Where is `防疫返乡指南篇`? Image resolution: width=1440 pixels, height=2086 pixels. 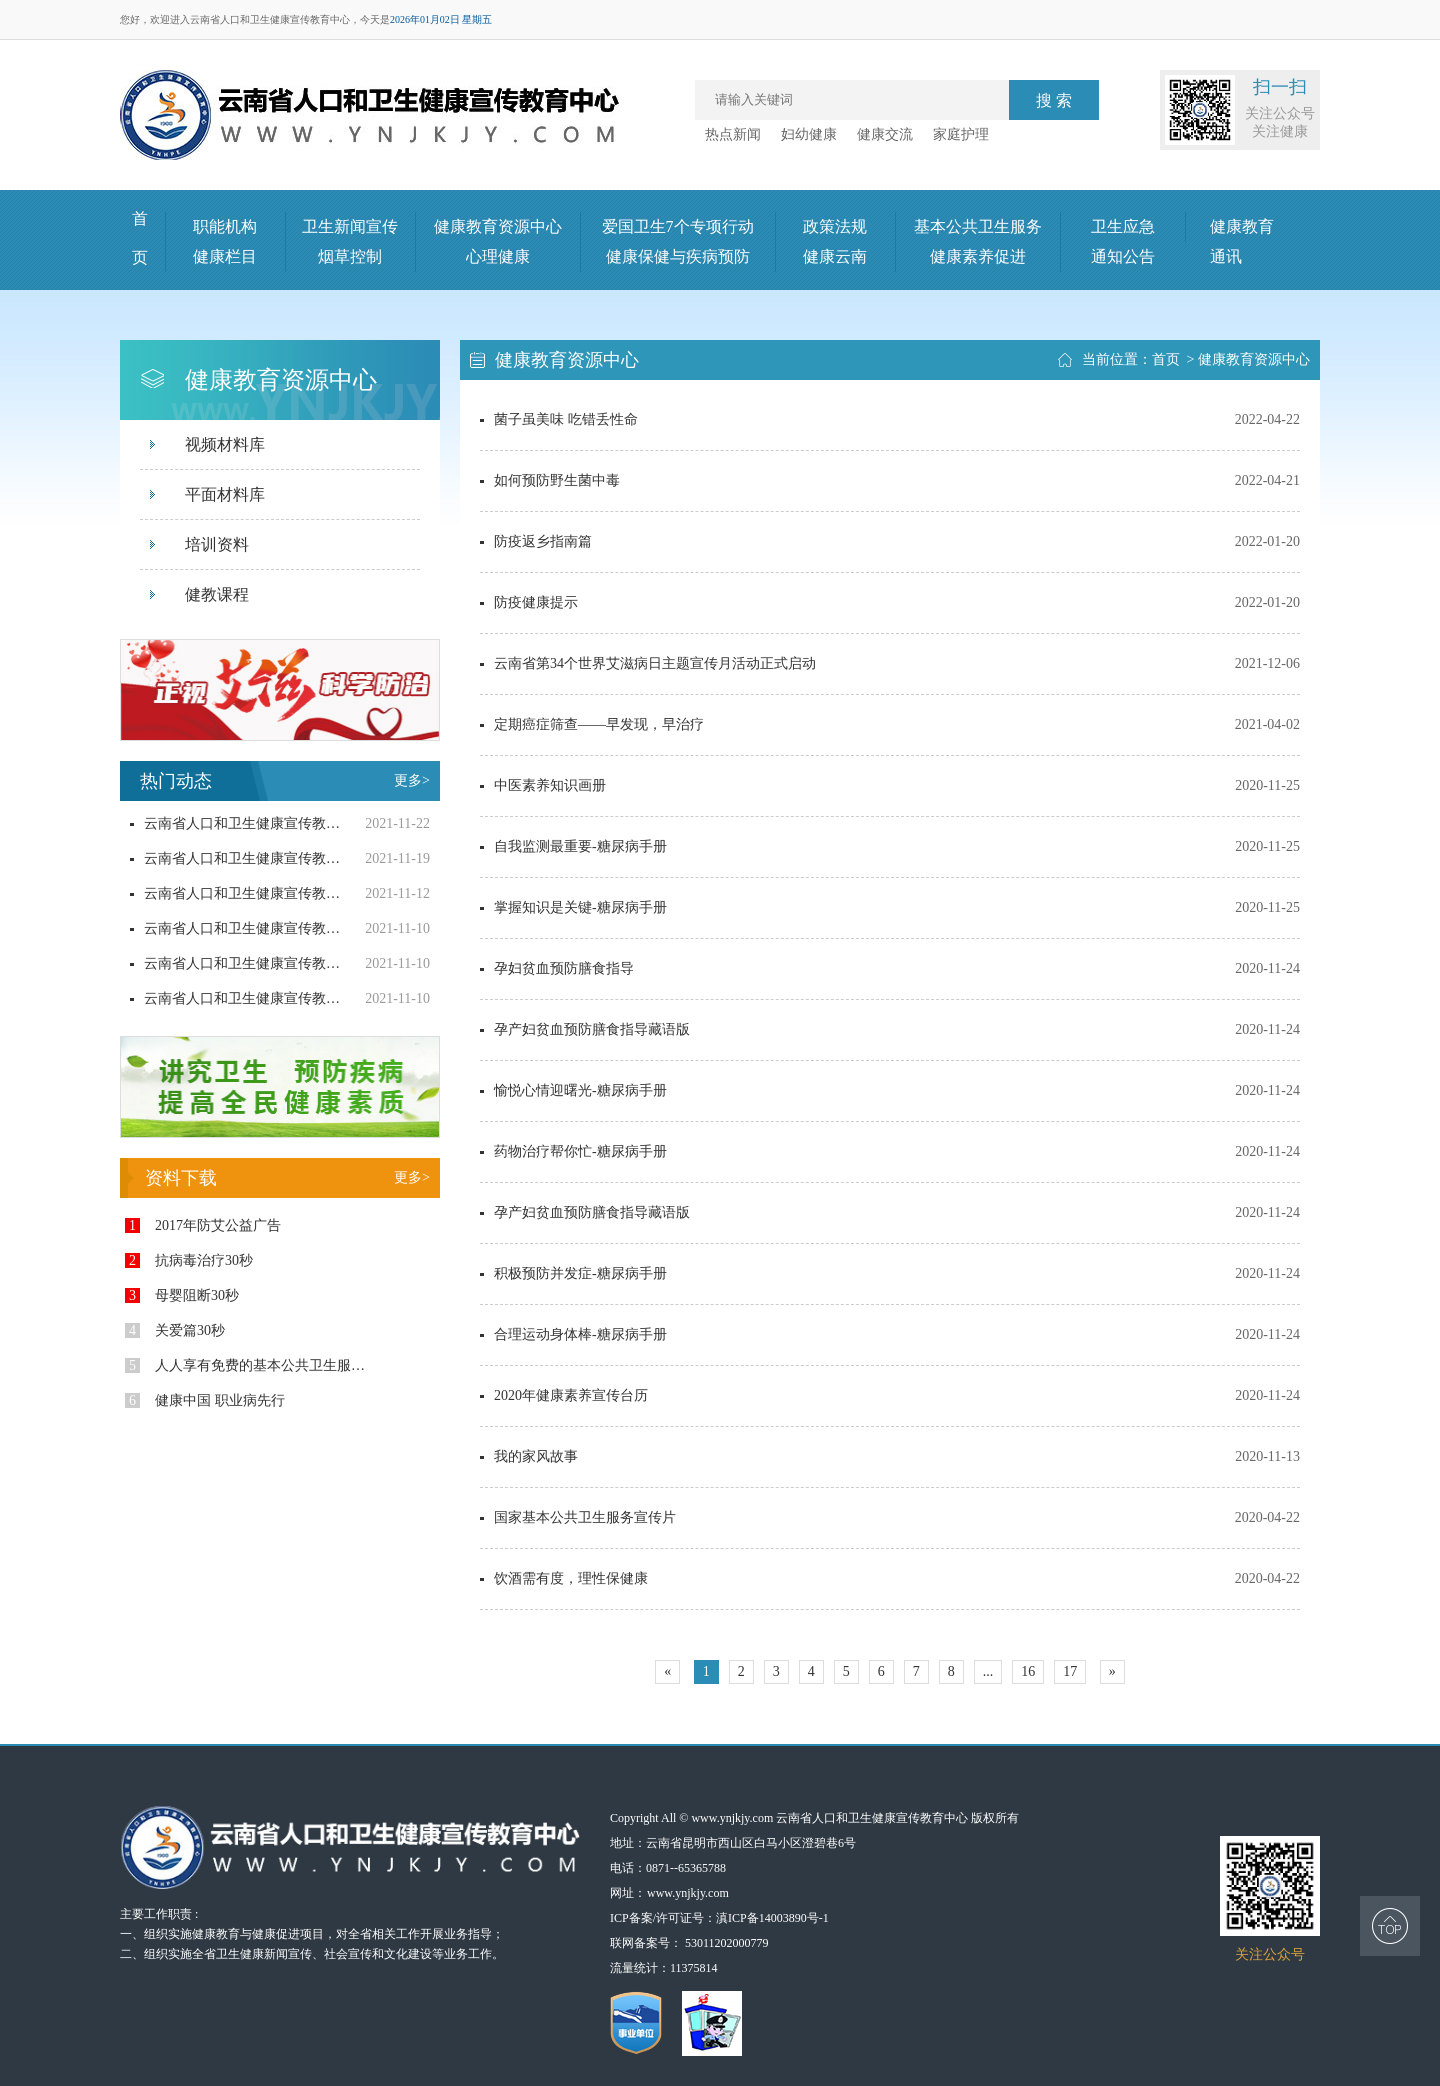
防疫返乡指南篇 is located at coordinates (536, 541).